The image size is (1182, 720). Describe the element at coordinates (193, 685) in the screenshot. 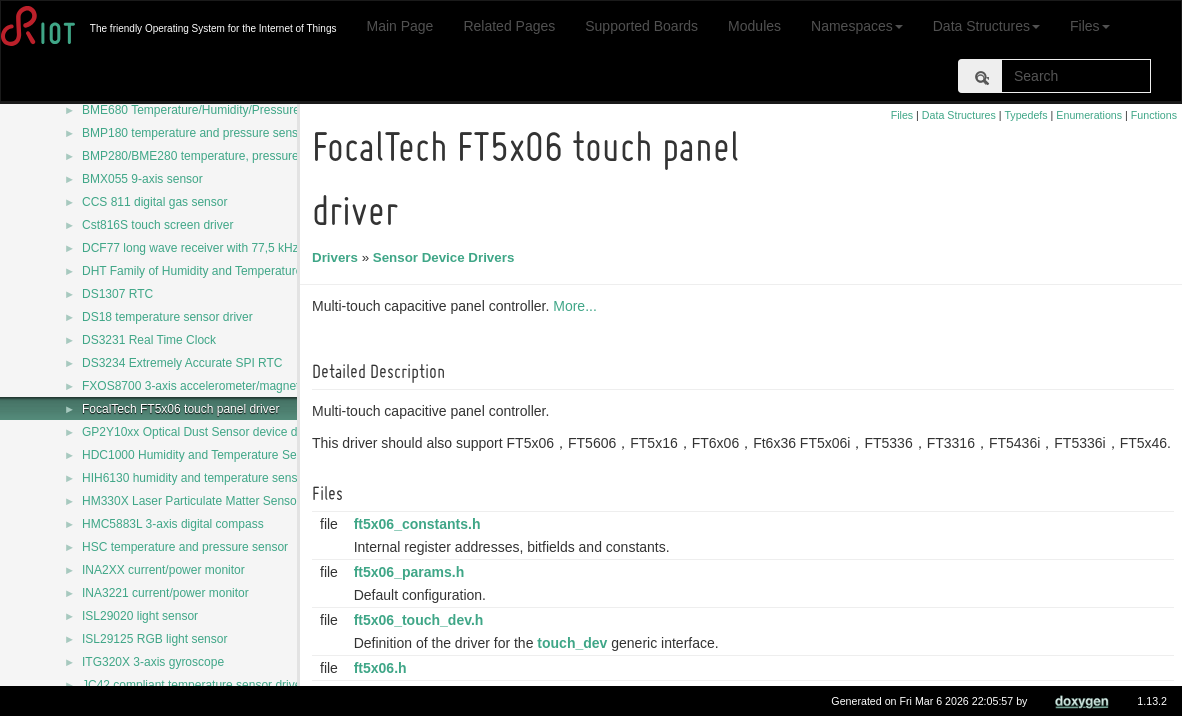

I see `JC42 compliant temperature sensor driver` at that location.